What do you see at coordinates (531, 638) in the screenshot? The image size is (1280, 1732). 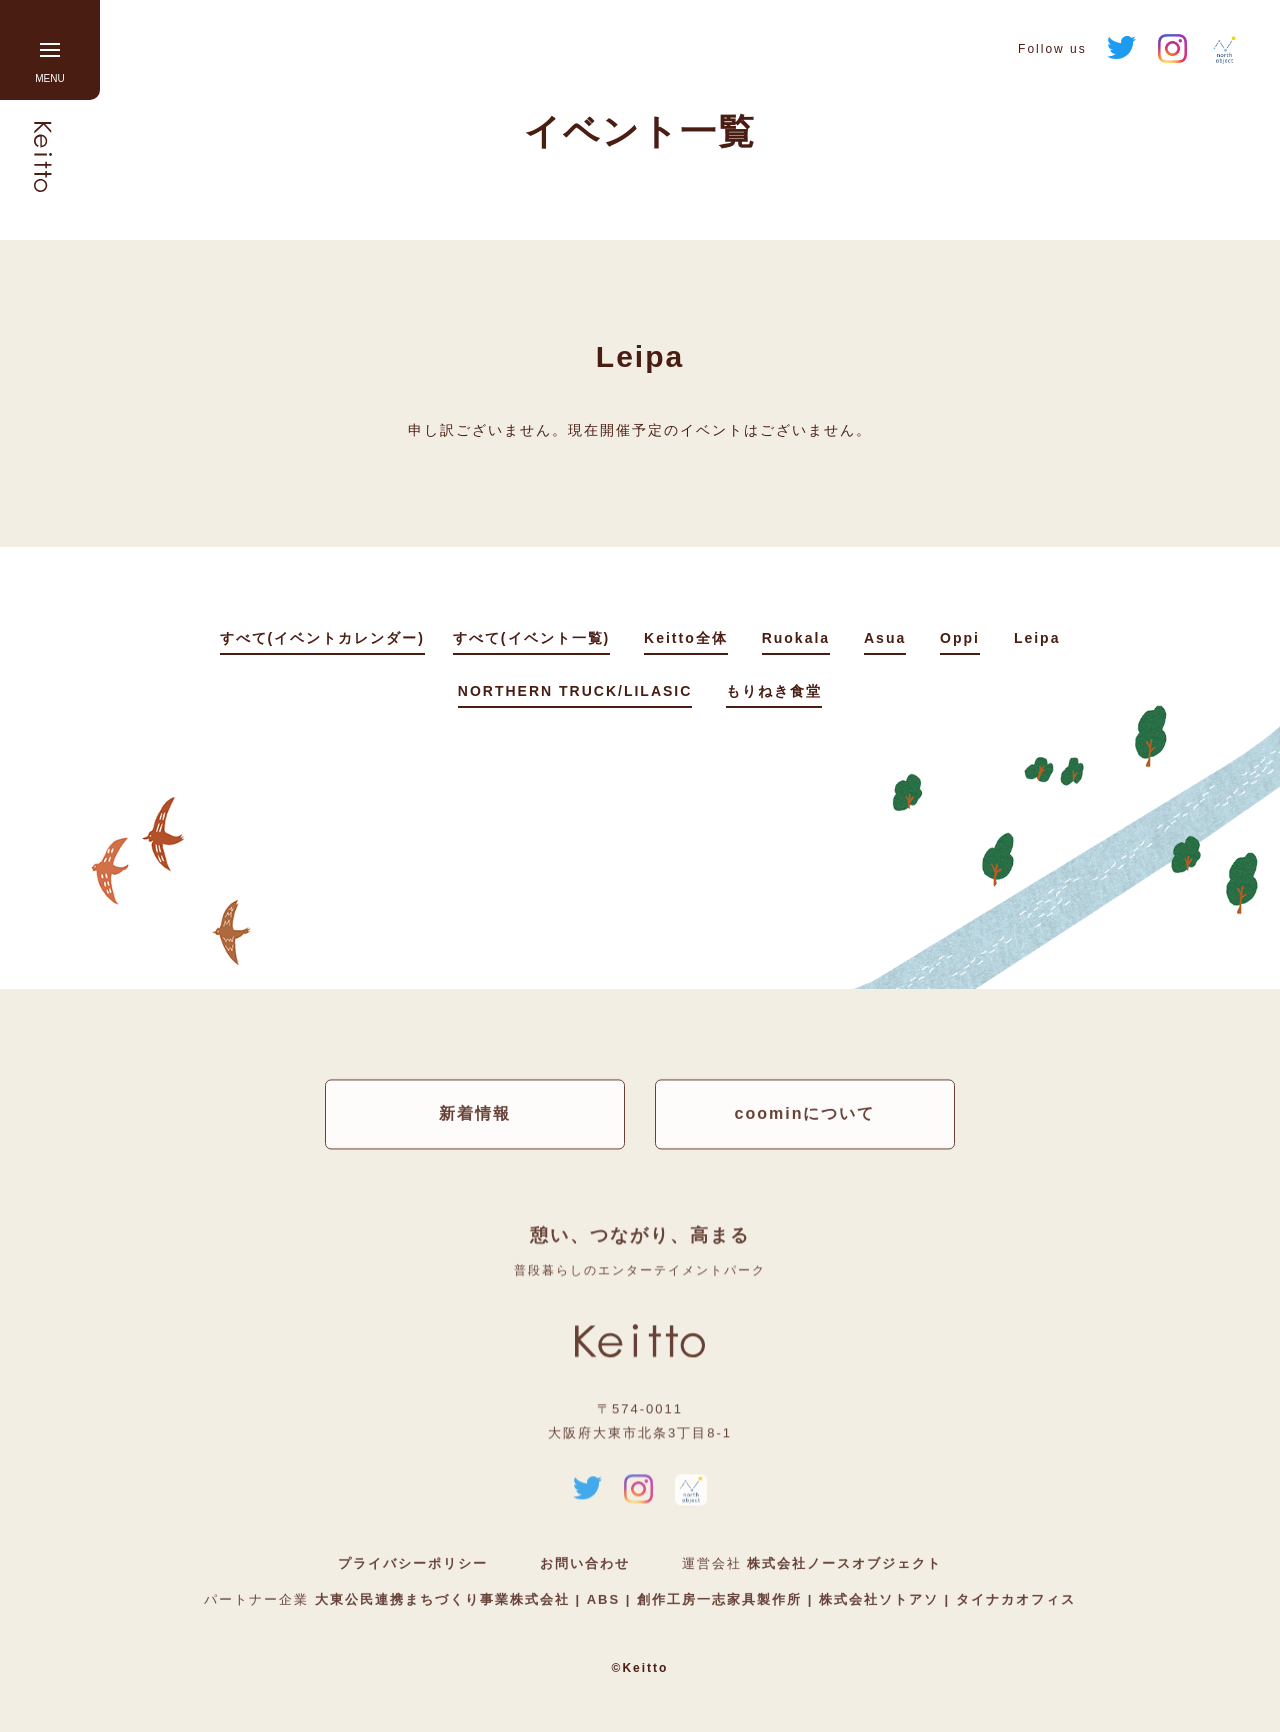 I see `すべて(イベント一覧)` at bounding box center [531, 638].